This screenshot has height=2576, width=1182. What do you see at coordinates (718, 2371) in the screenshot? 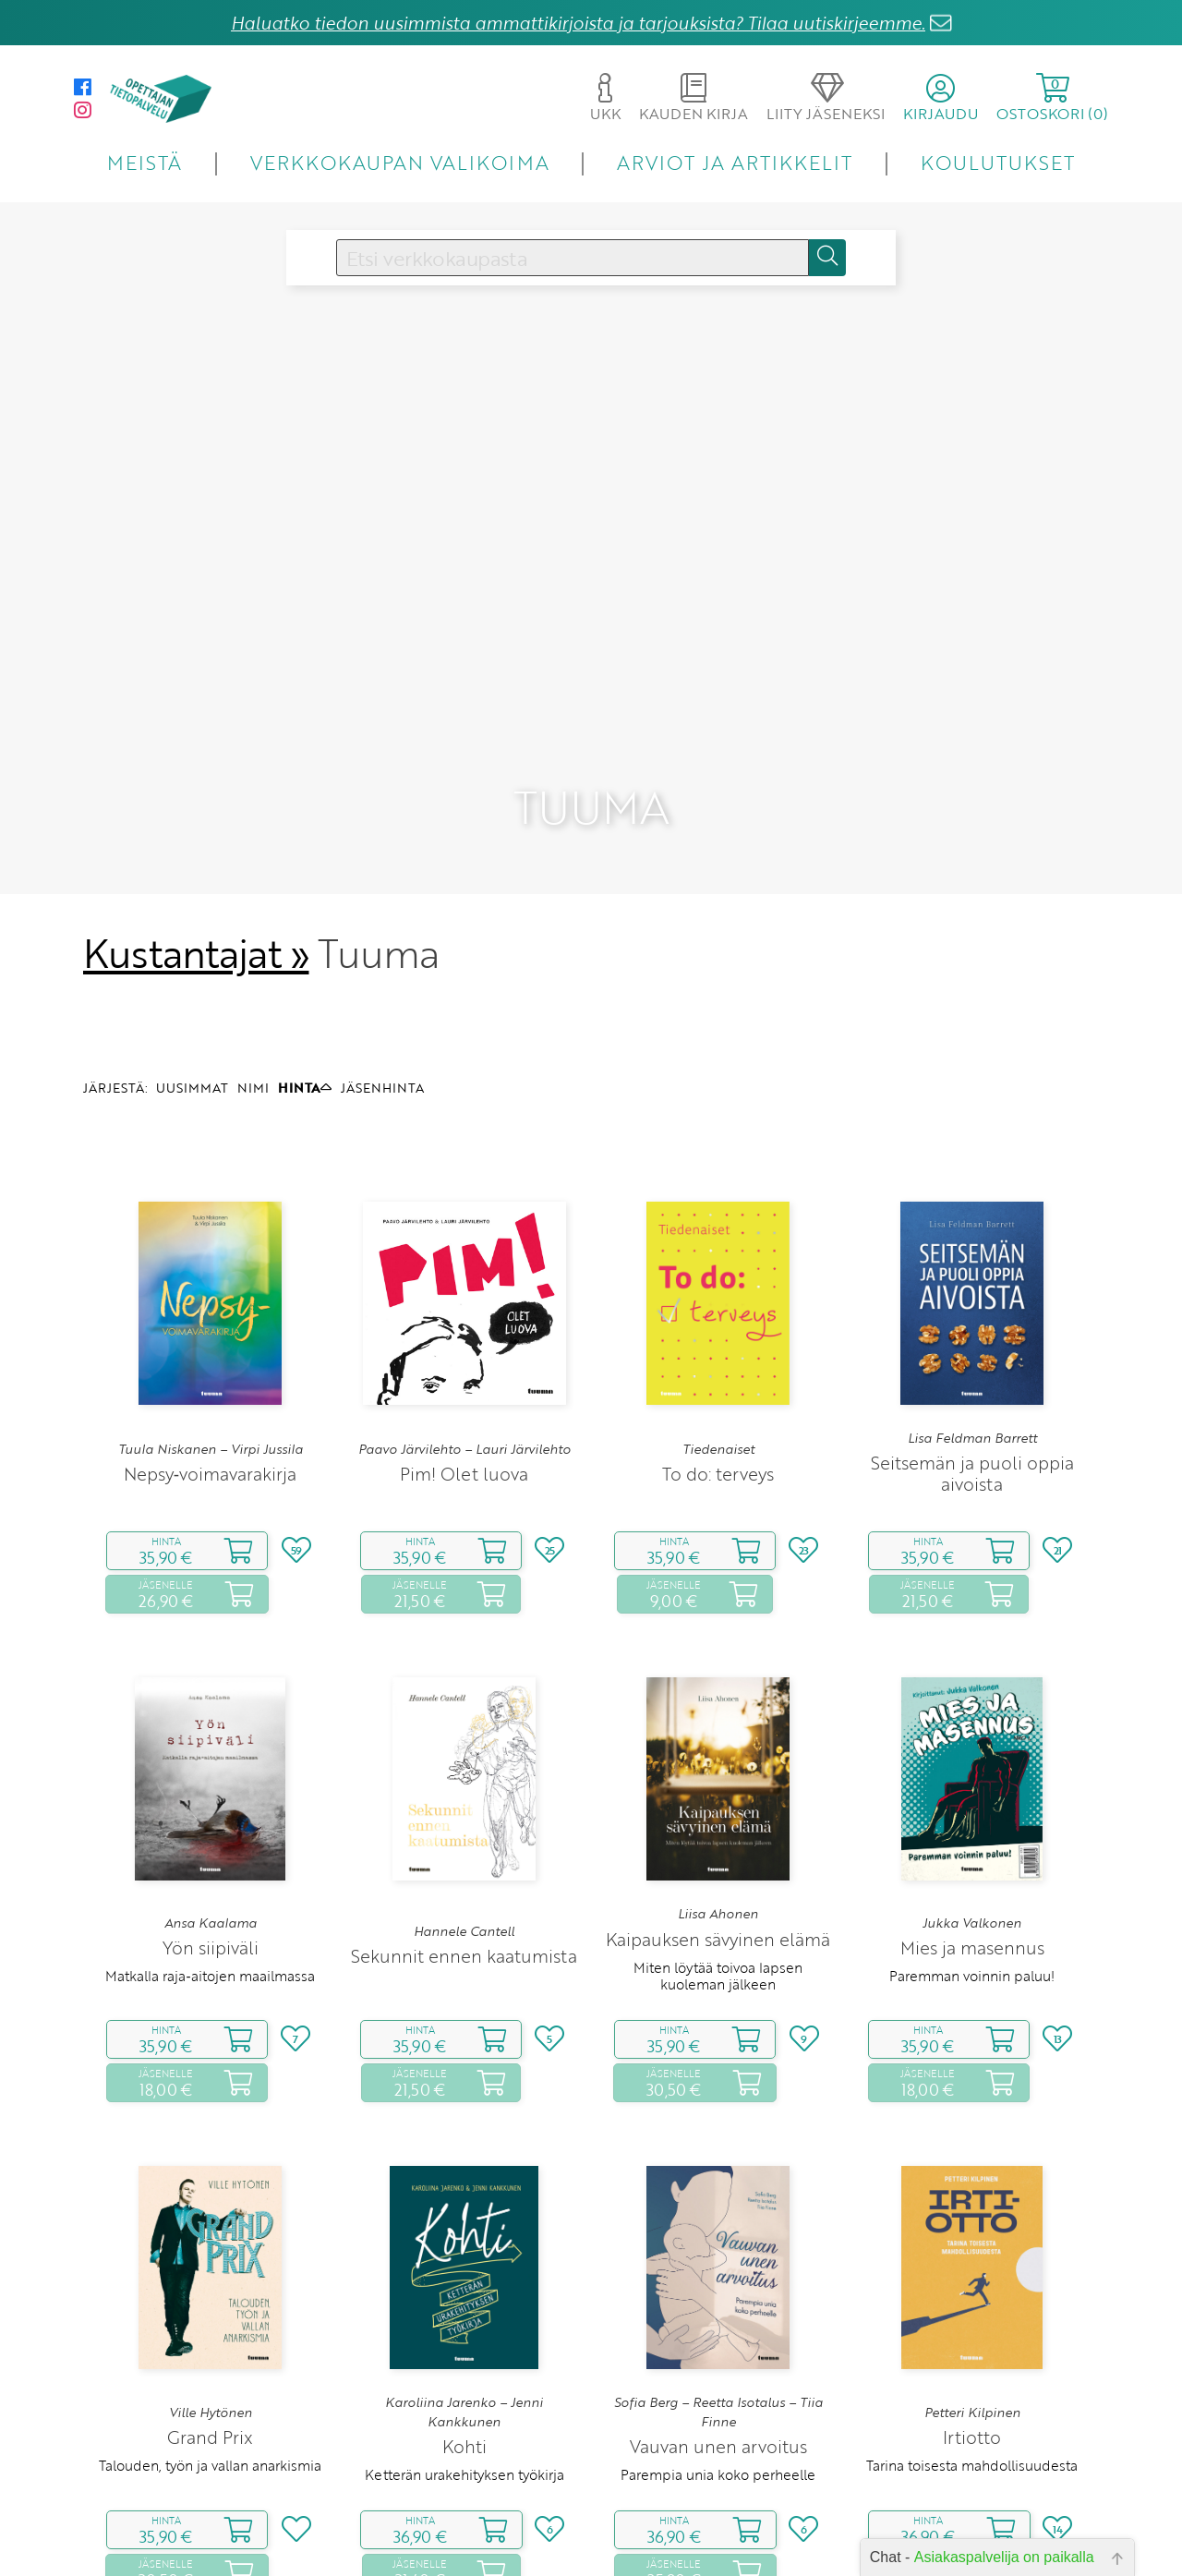
I see `Parempia unia koko perheelle` at bounding box center [718, 2371].